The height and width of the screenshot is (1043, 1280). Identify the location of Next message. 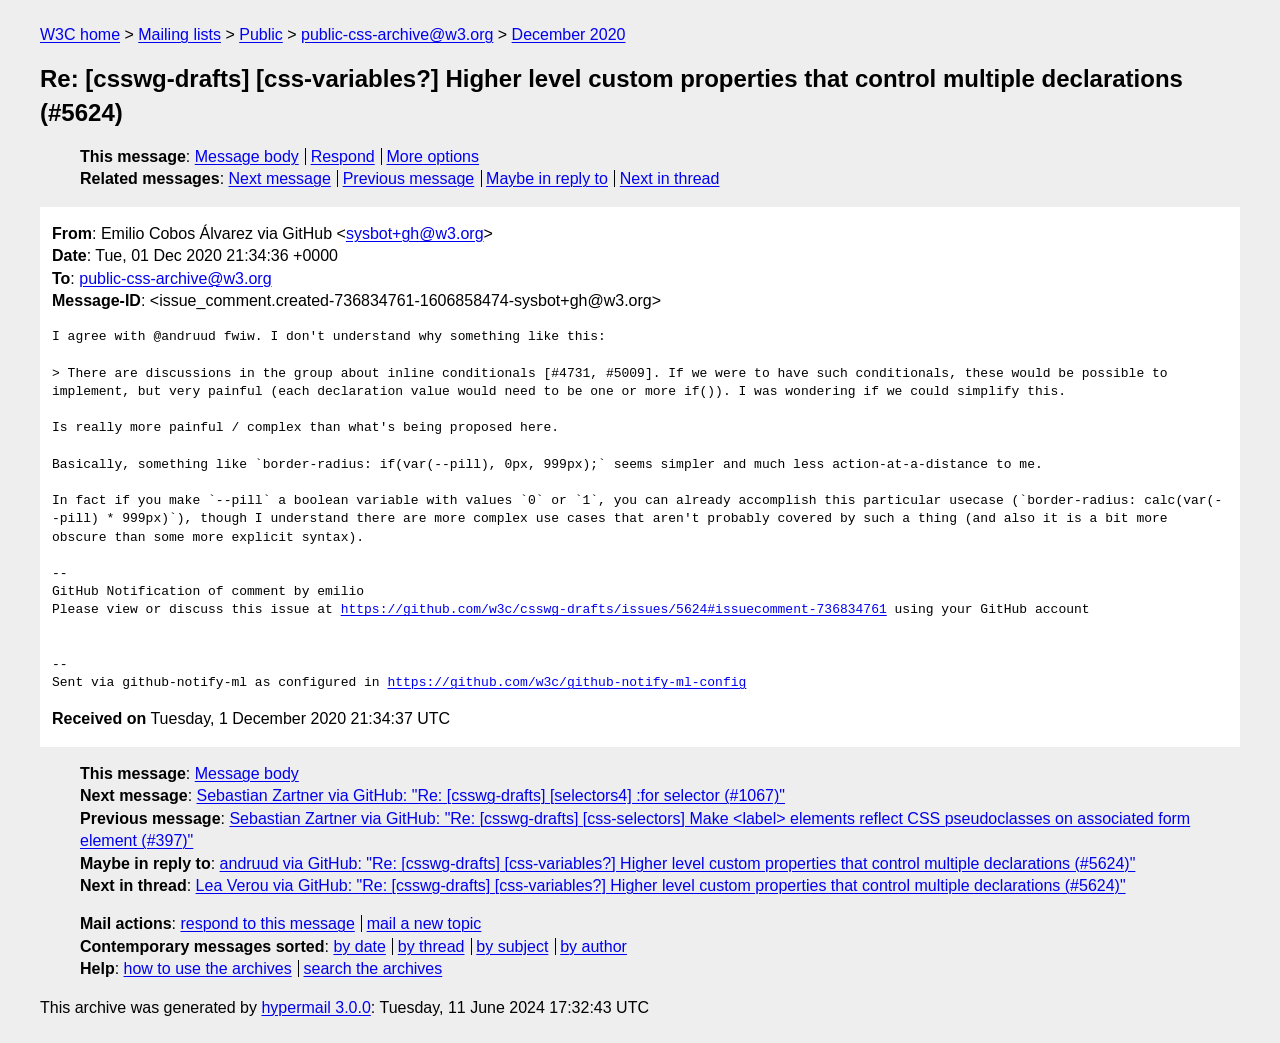
(280, 178).